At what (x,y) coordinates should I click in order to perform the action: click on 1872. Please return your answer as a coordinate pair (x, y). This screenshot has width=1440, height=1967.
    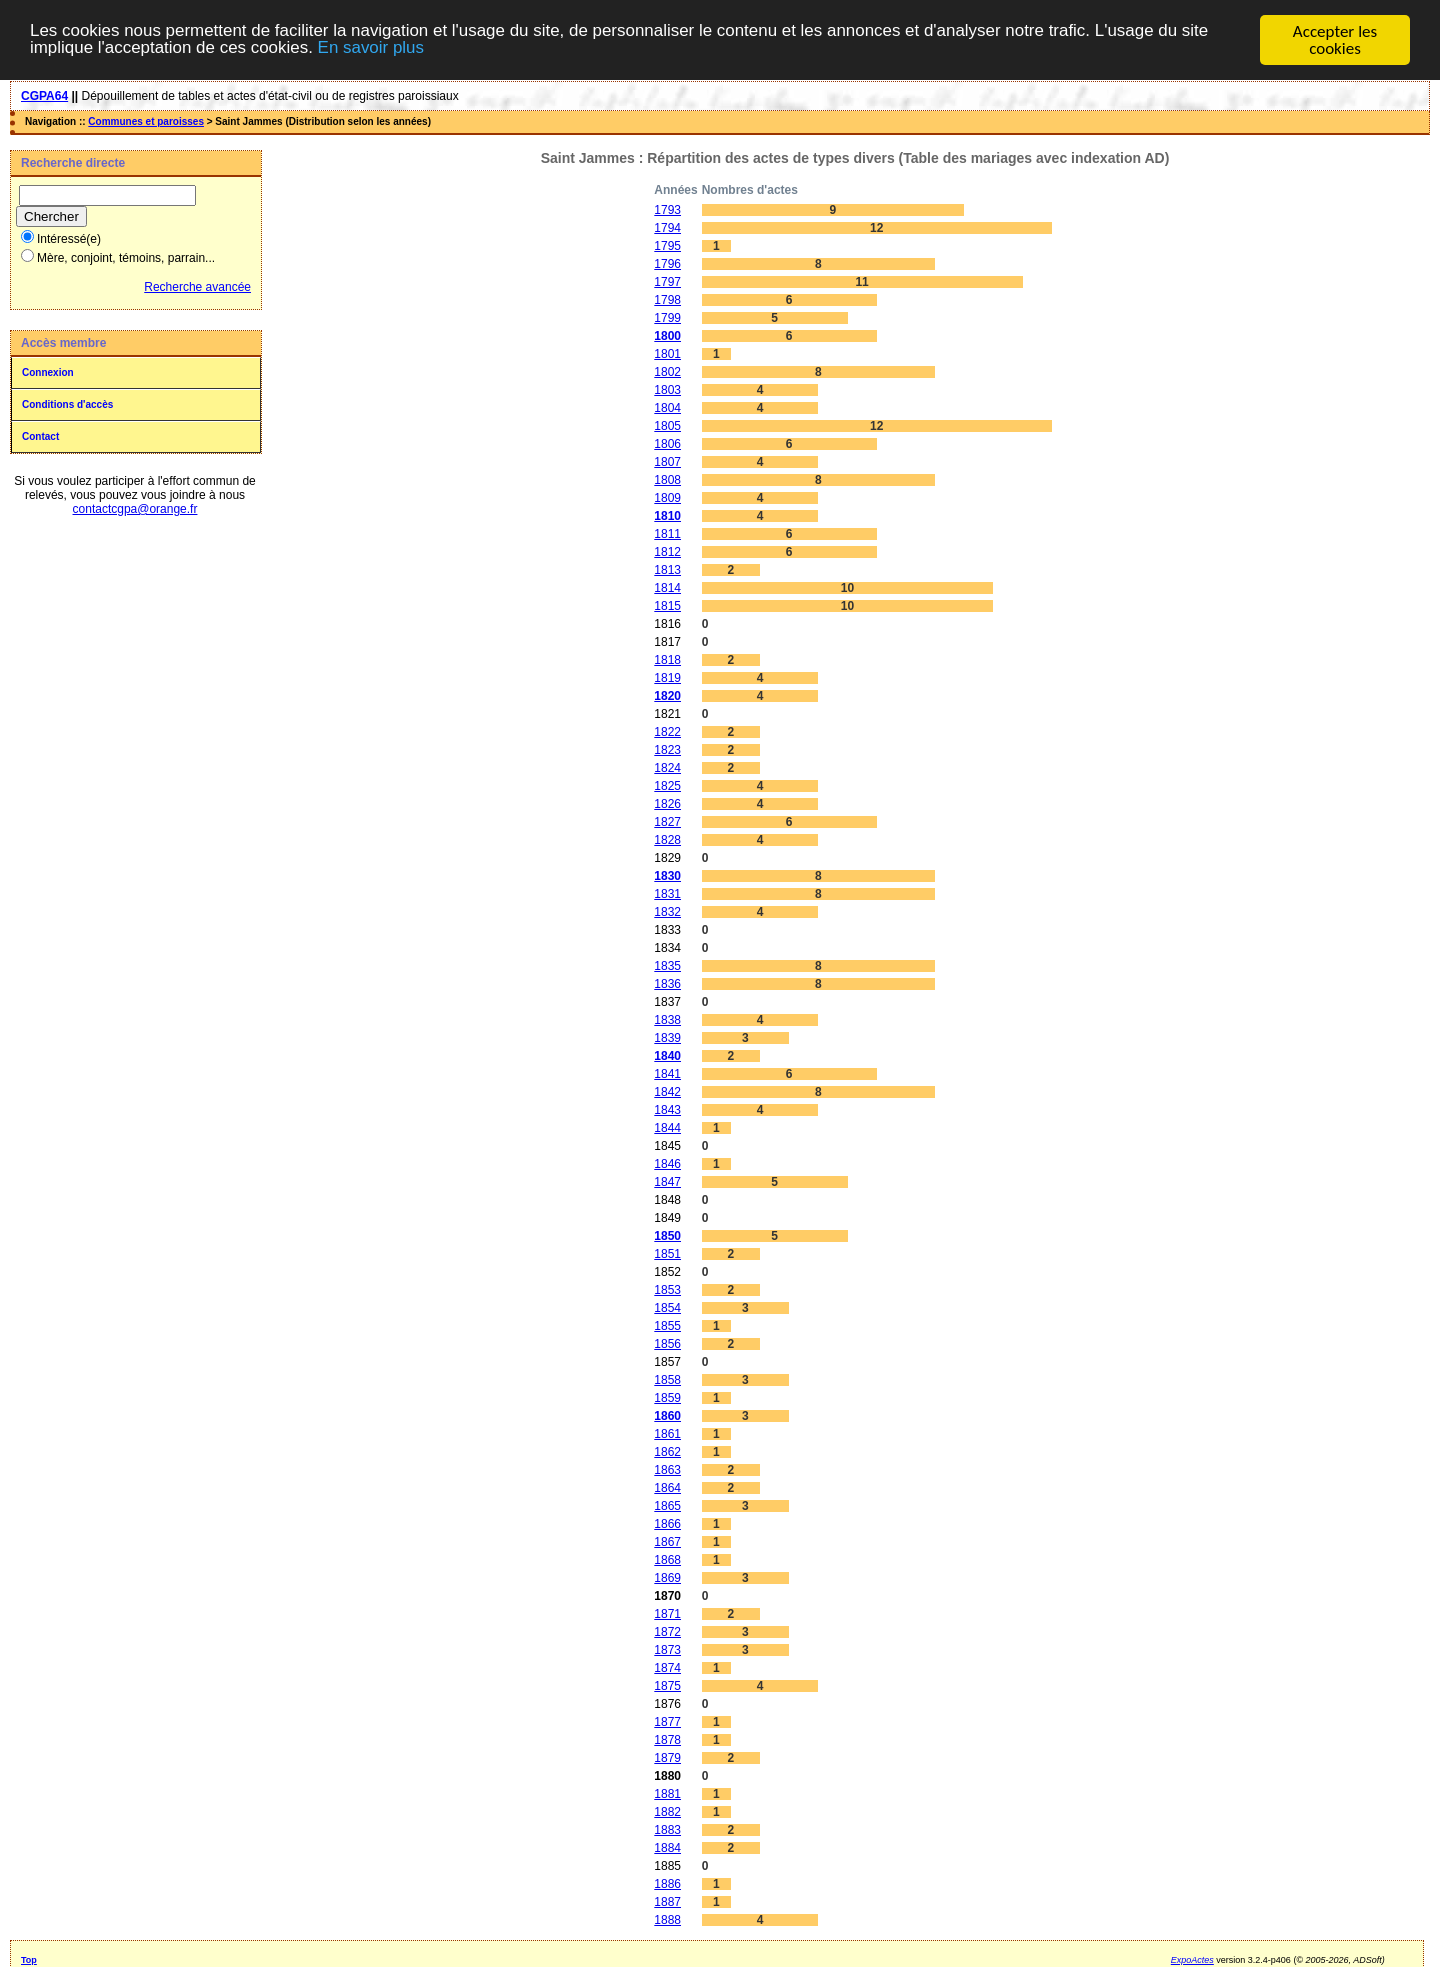
    Looking at the image, I should click on (667, 1631).